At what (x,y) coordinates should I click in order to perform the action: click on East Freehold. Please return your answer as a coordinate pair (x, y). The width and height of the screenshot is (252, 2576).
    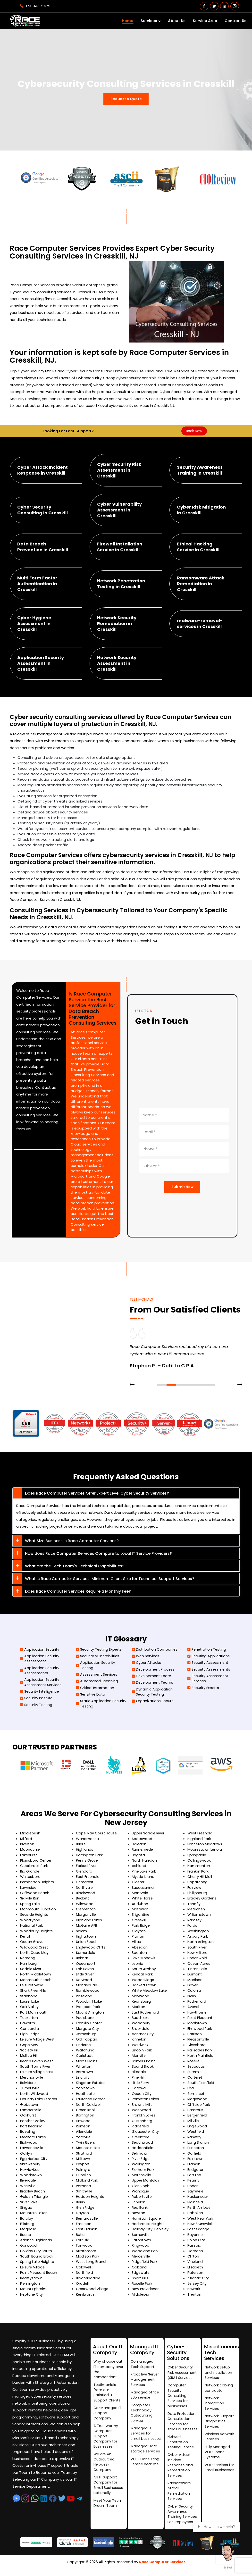
    Looking at the image, I should click on (88, 1872).